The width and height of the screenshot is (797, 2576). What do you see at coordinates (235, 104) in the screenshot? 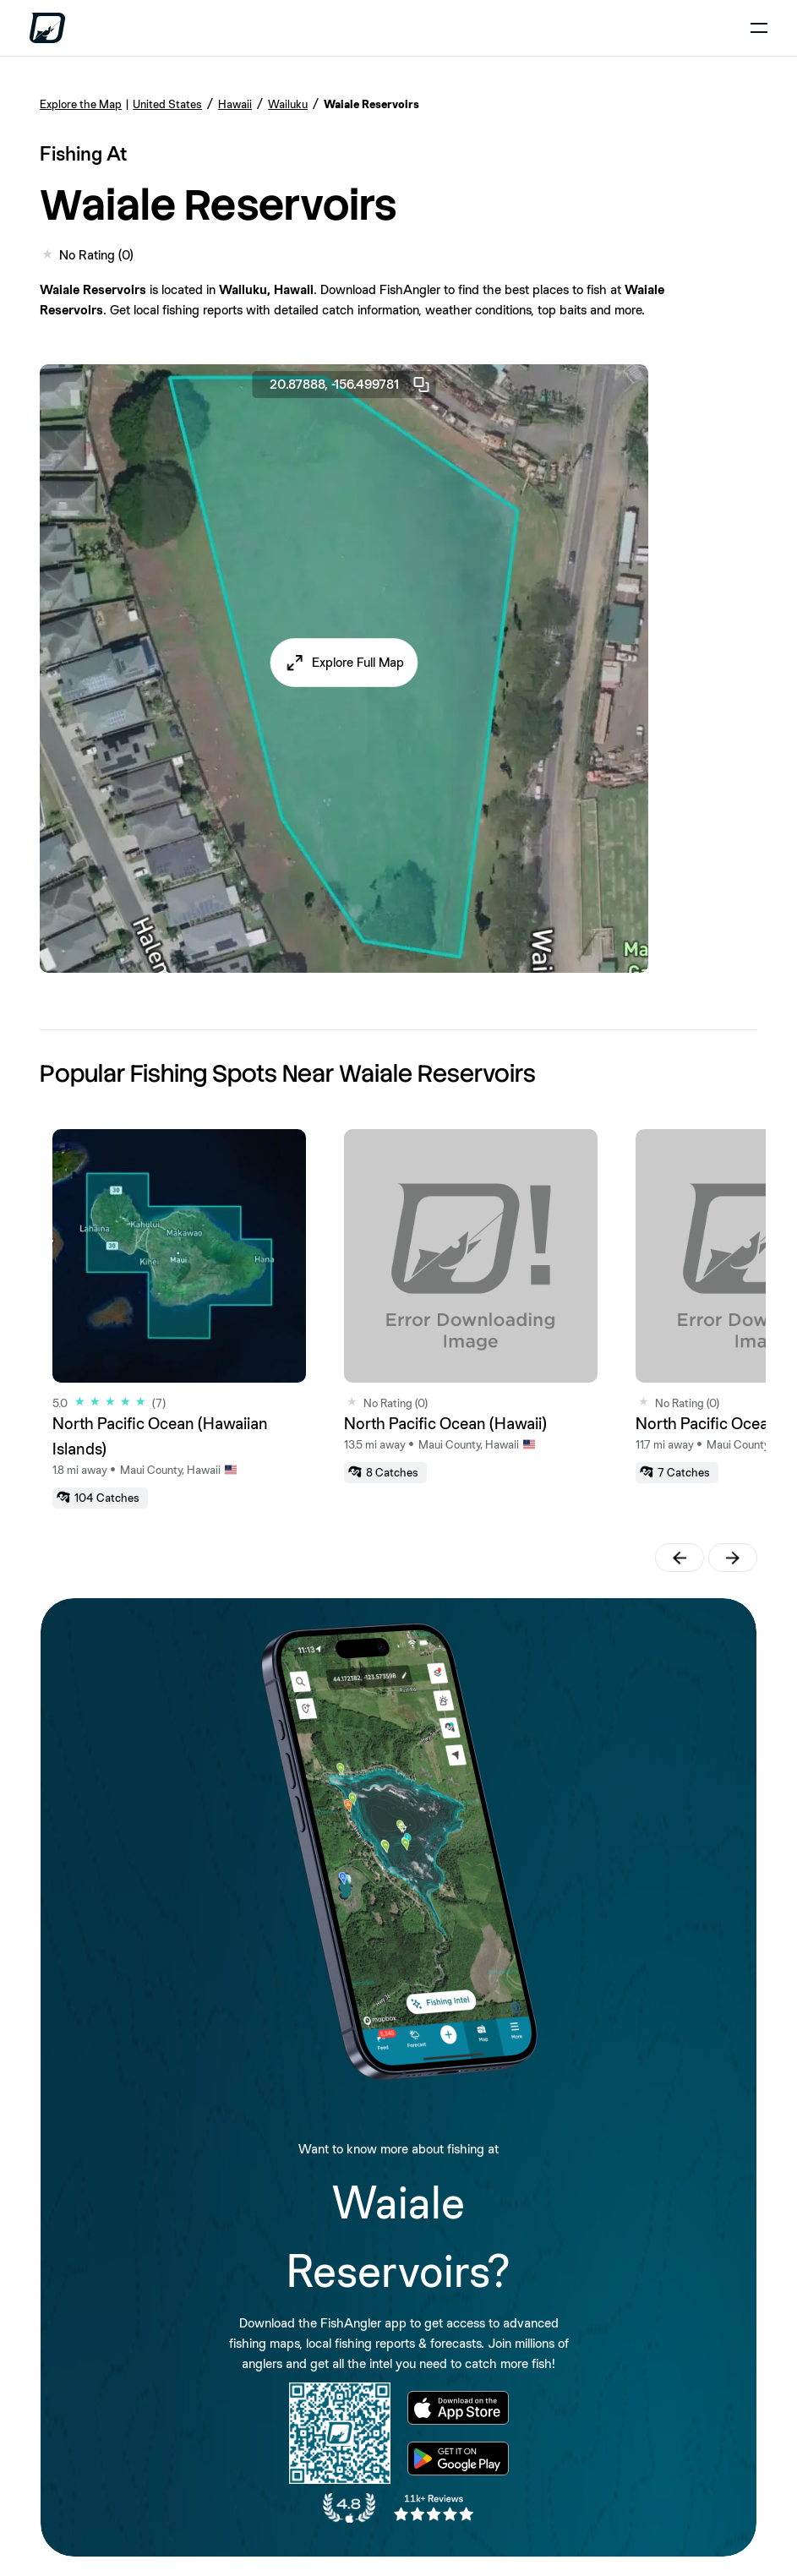
I see `Hawaii` at bounding box center [235, 104].